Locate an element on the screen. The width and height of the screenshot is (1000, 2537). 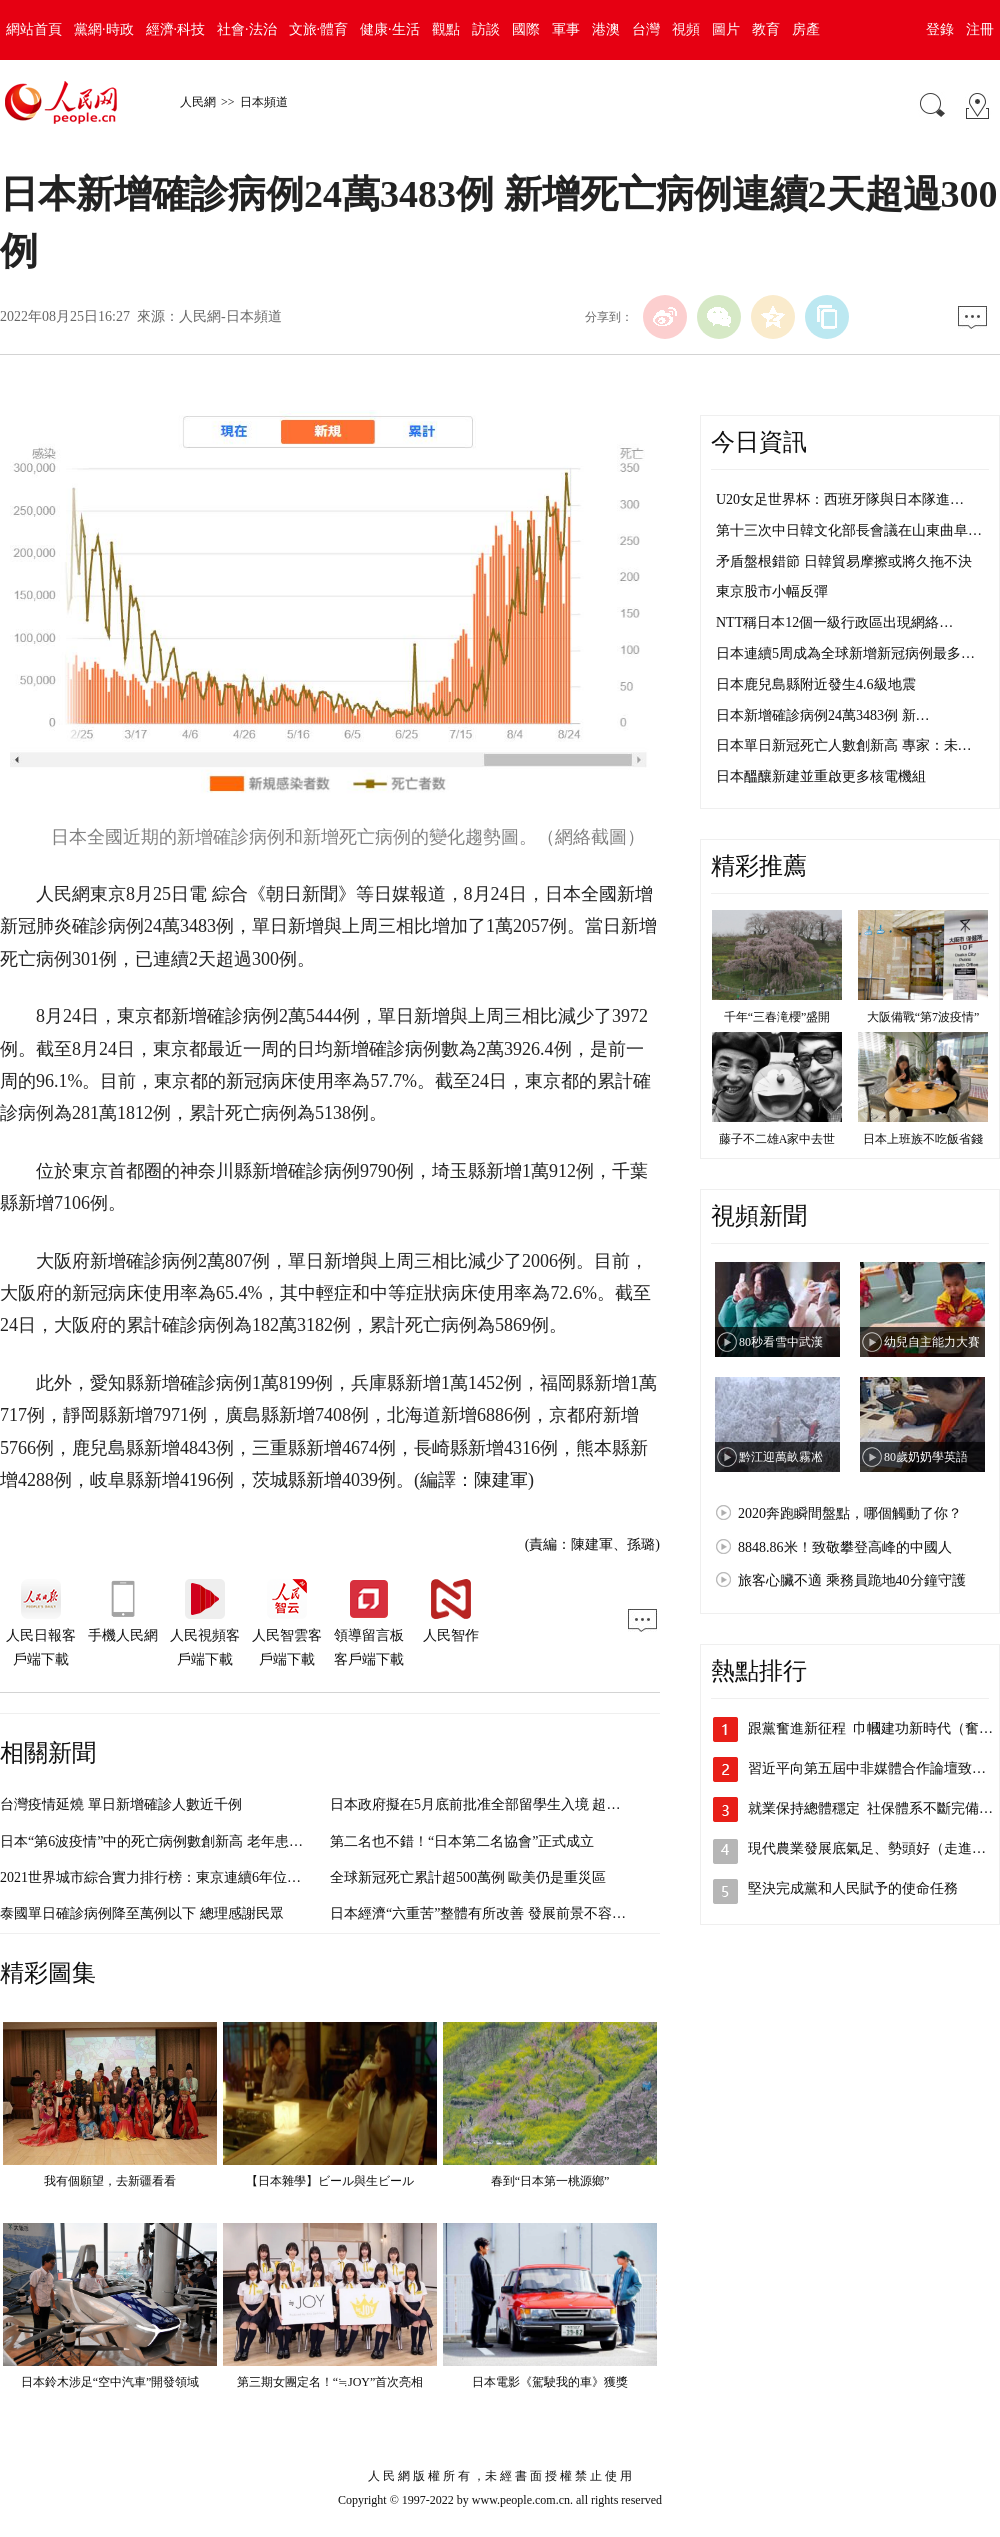
8848.86米！致敬攀登高峰的中國人 is located at coordinates (845, 1547).